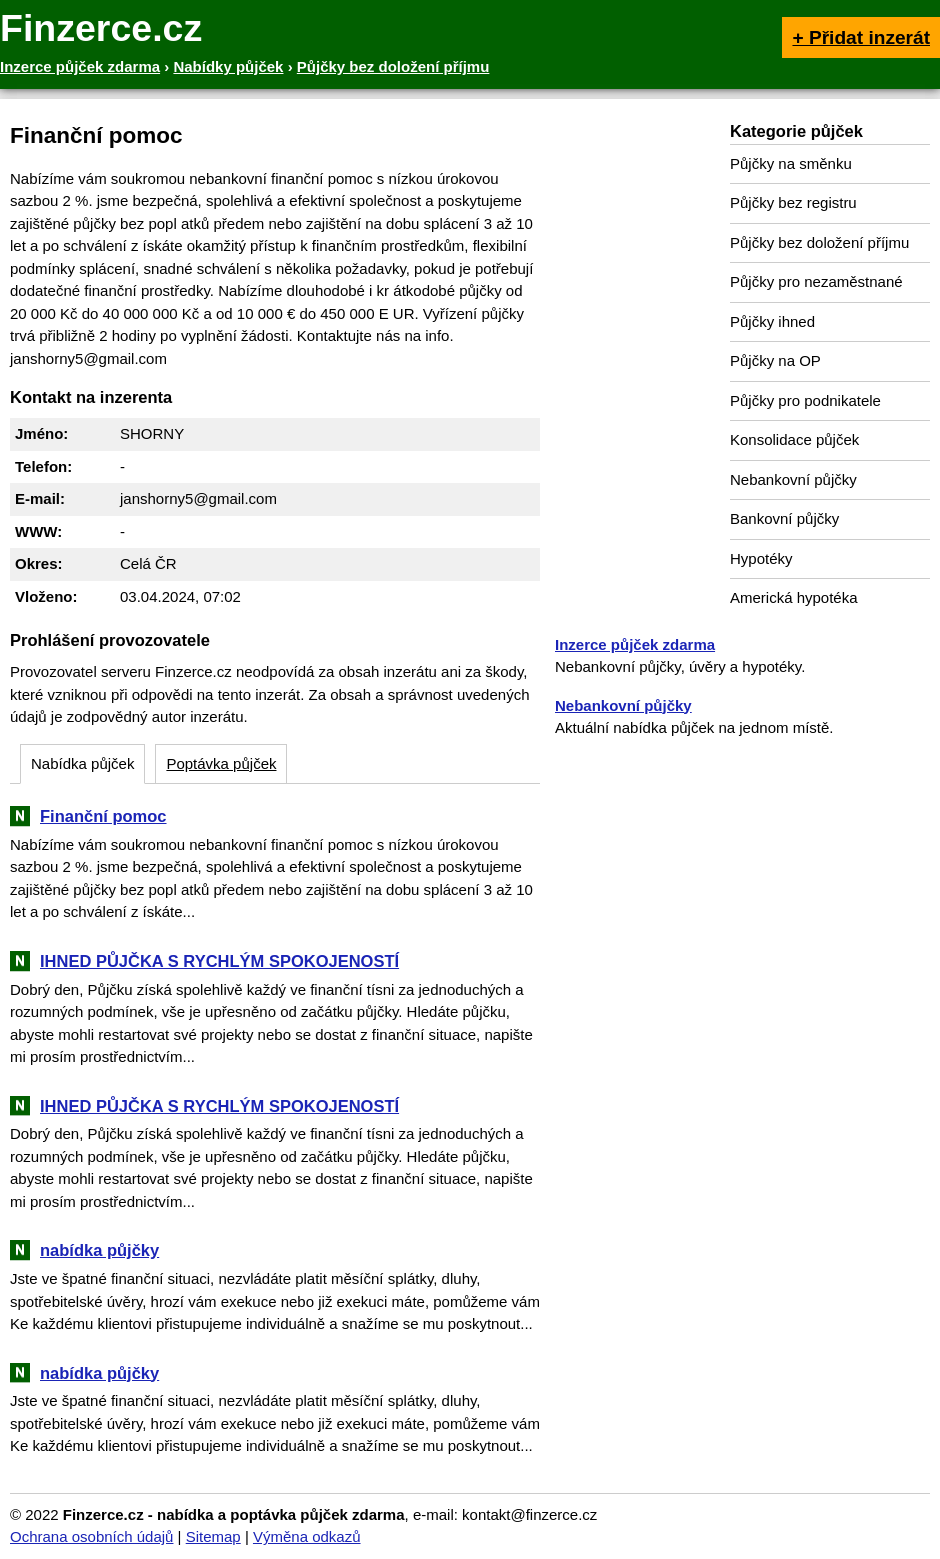  Describe the element at coordinates (221, 763) in the screenshot. I see `Poptávka půjček` at that location.